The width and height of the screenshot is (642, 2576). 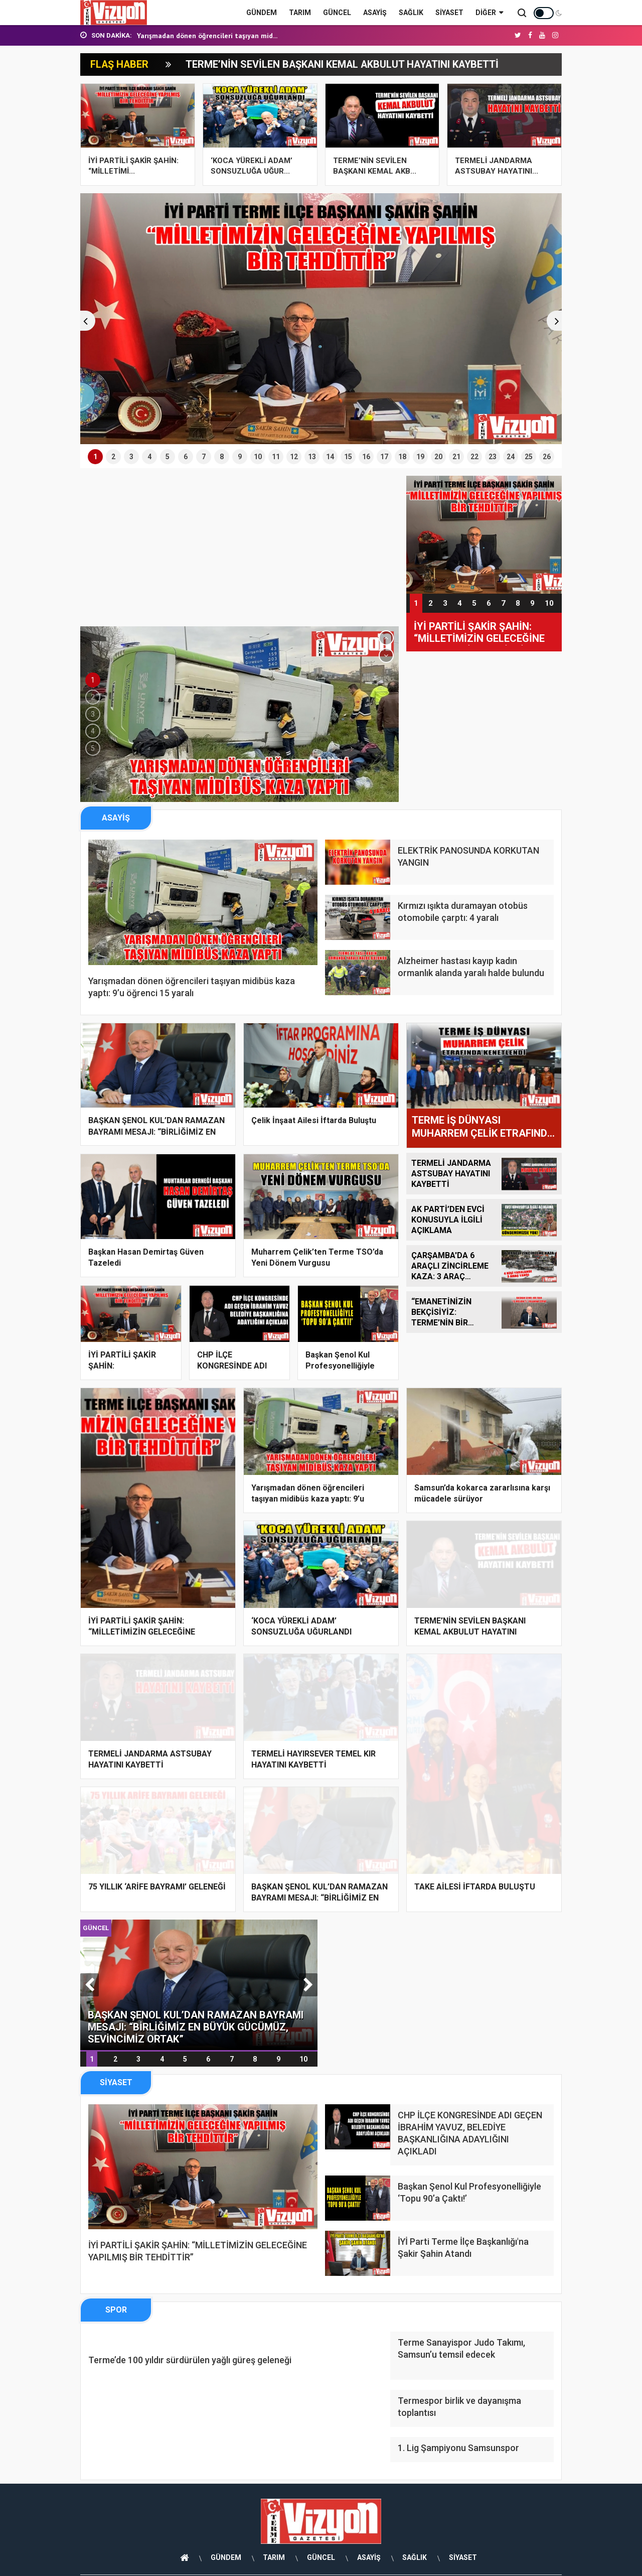 I want to click on 1. Lig Şampiyonu Samsunspor, so click(x=458, y=2454).